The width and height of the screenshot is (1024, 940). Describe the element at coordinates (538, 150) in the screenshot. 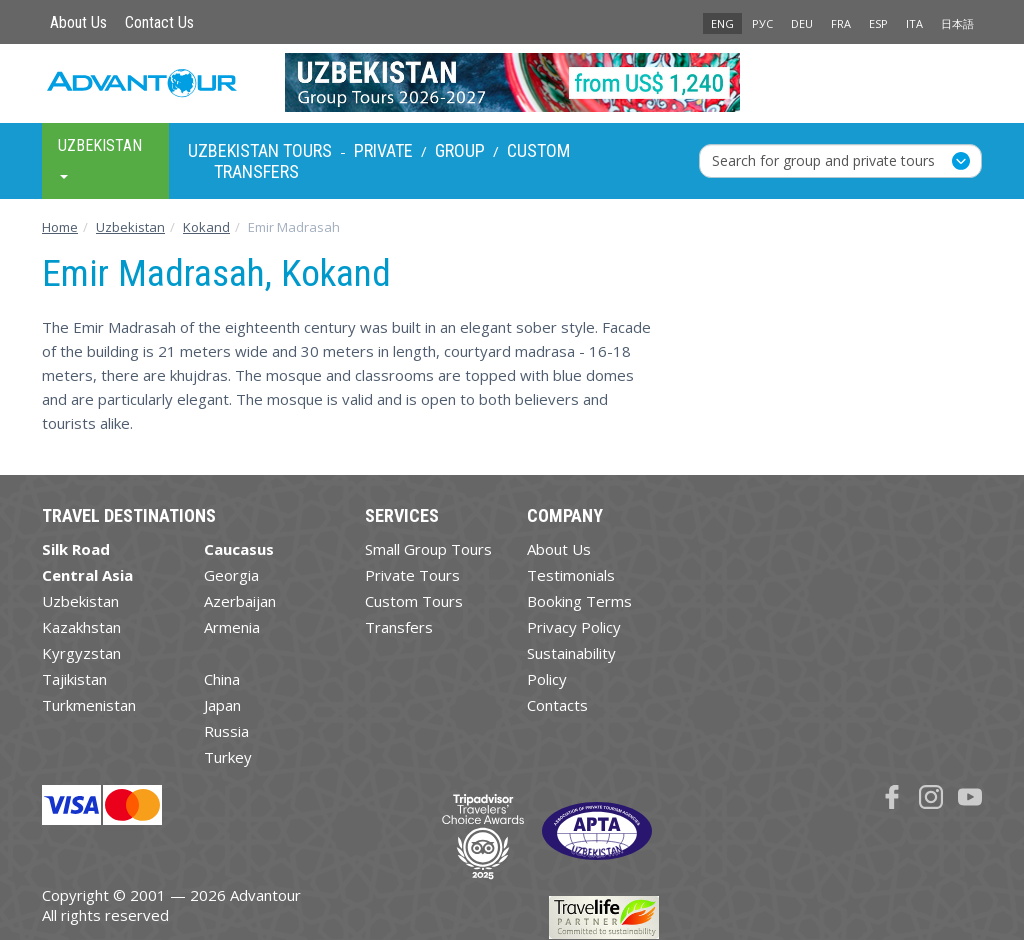

I see `Custom` at that location.